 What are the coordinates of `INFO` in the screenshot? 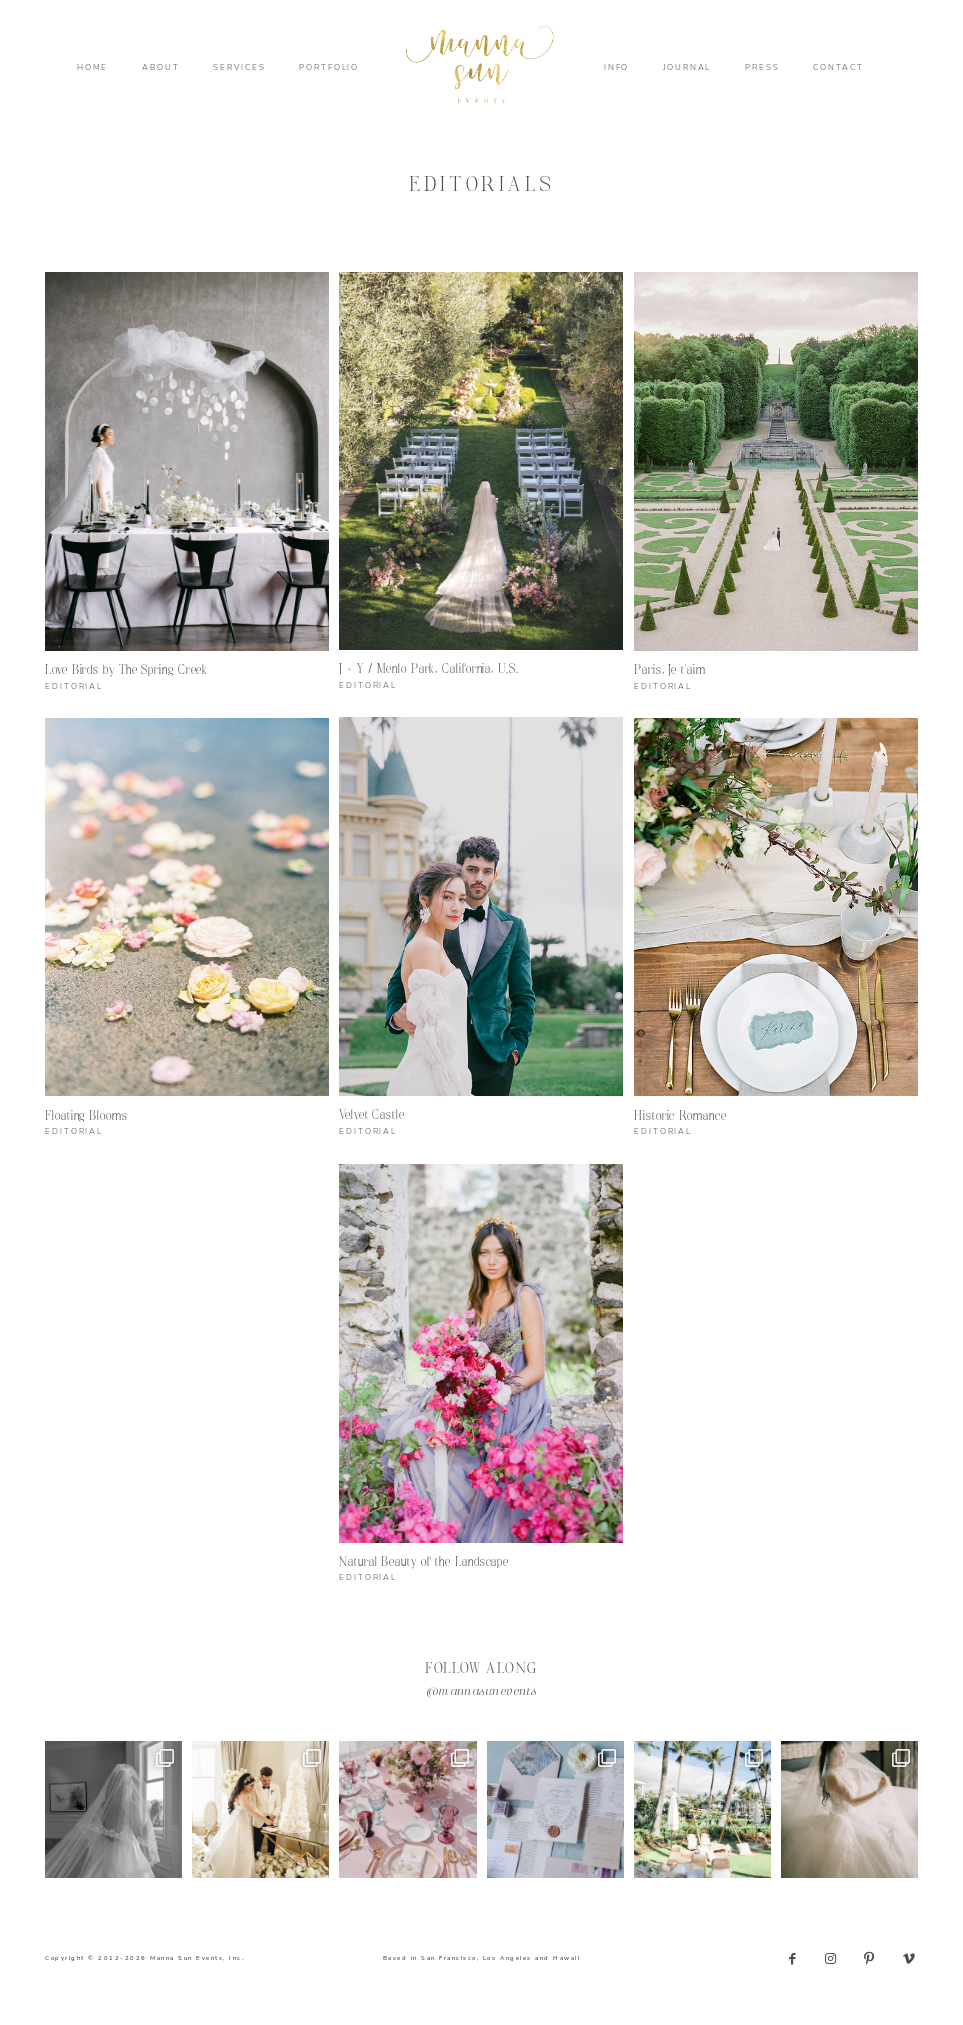 It's located at (617, 68).